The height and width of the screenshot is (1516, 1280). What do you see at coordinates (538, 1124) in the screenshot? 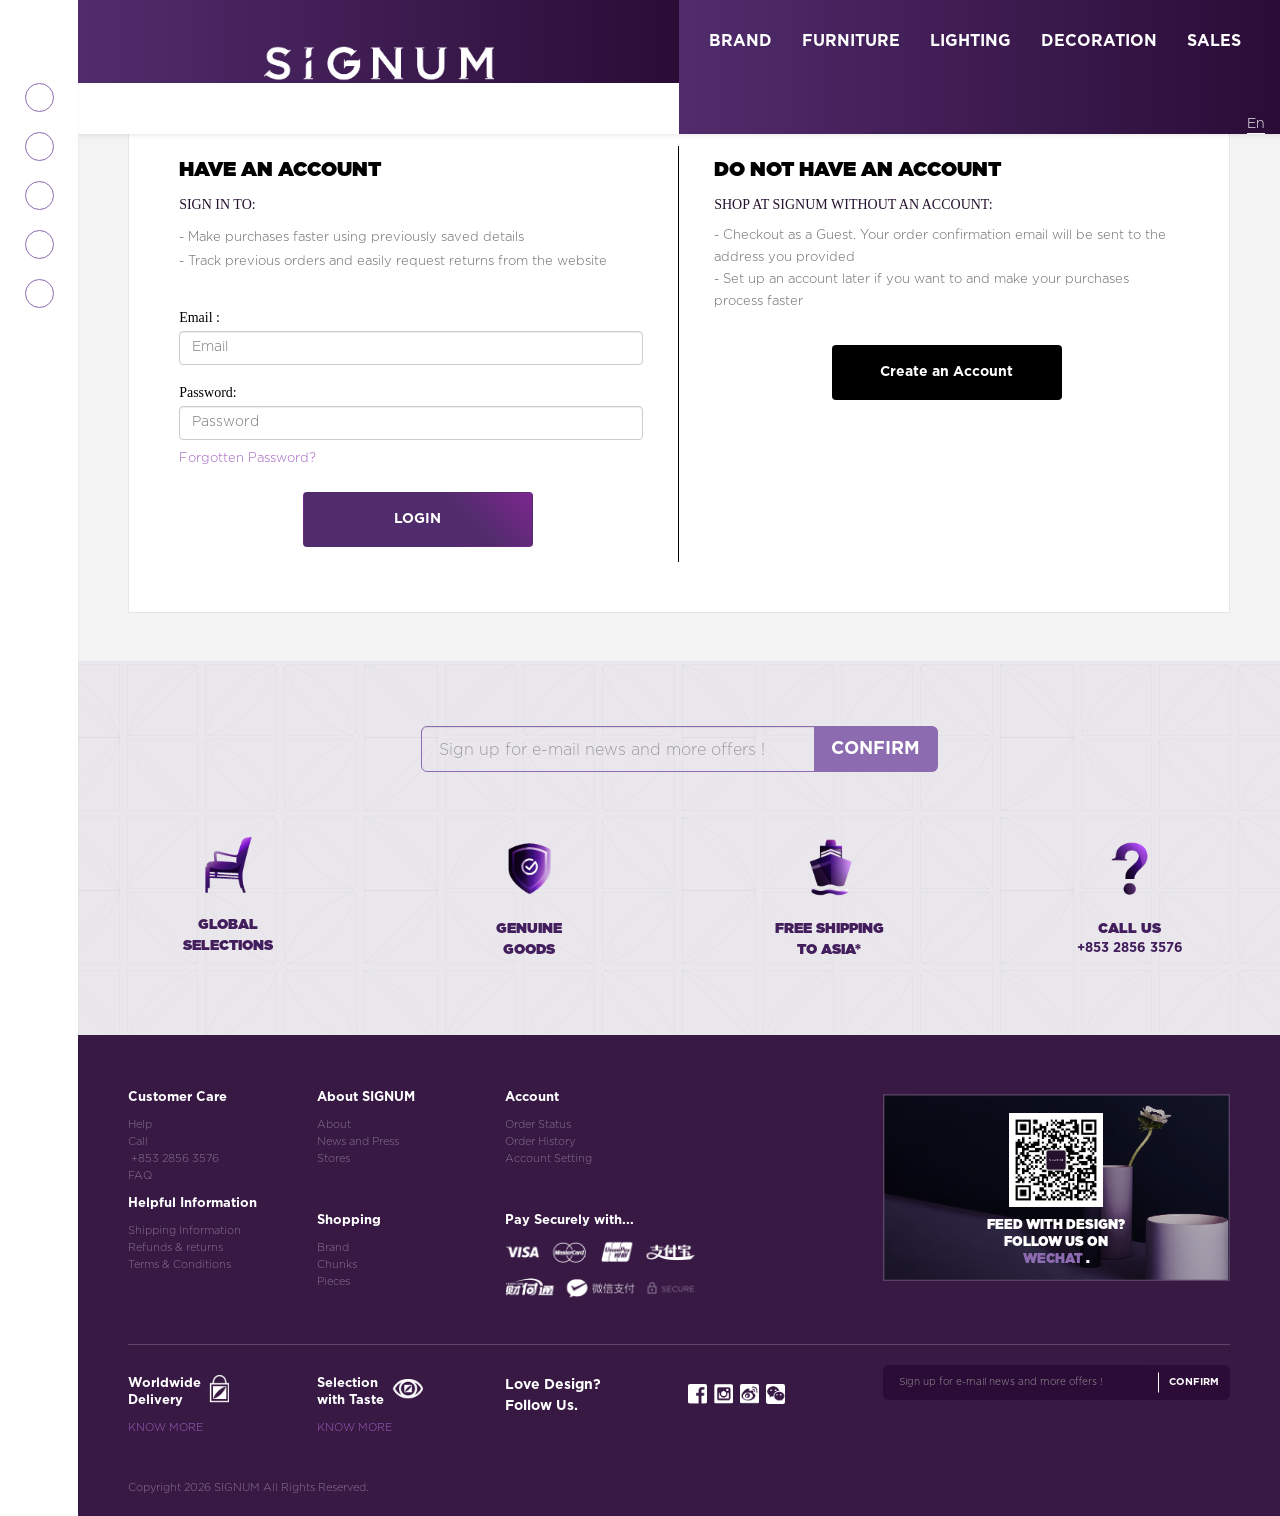
I see `Order Status` at bounding box center [538, 1124].